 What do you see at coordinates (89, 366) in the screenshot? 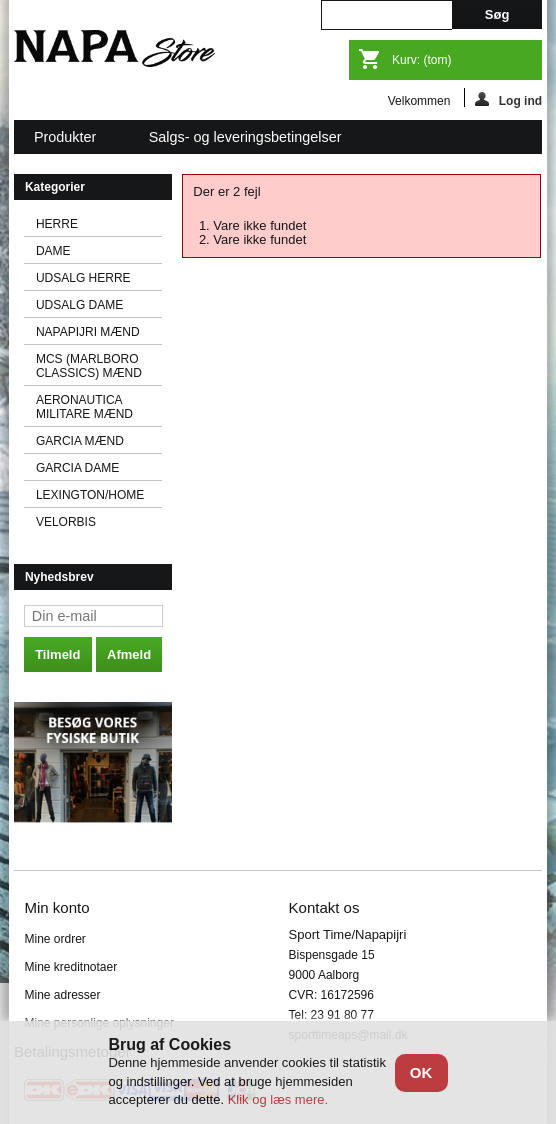
I see `MCS (MARLBORO CLASSICS) MÆND` at bounding box center [89, 366].